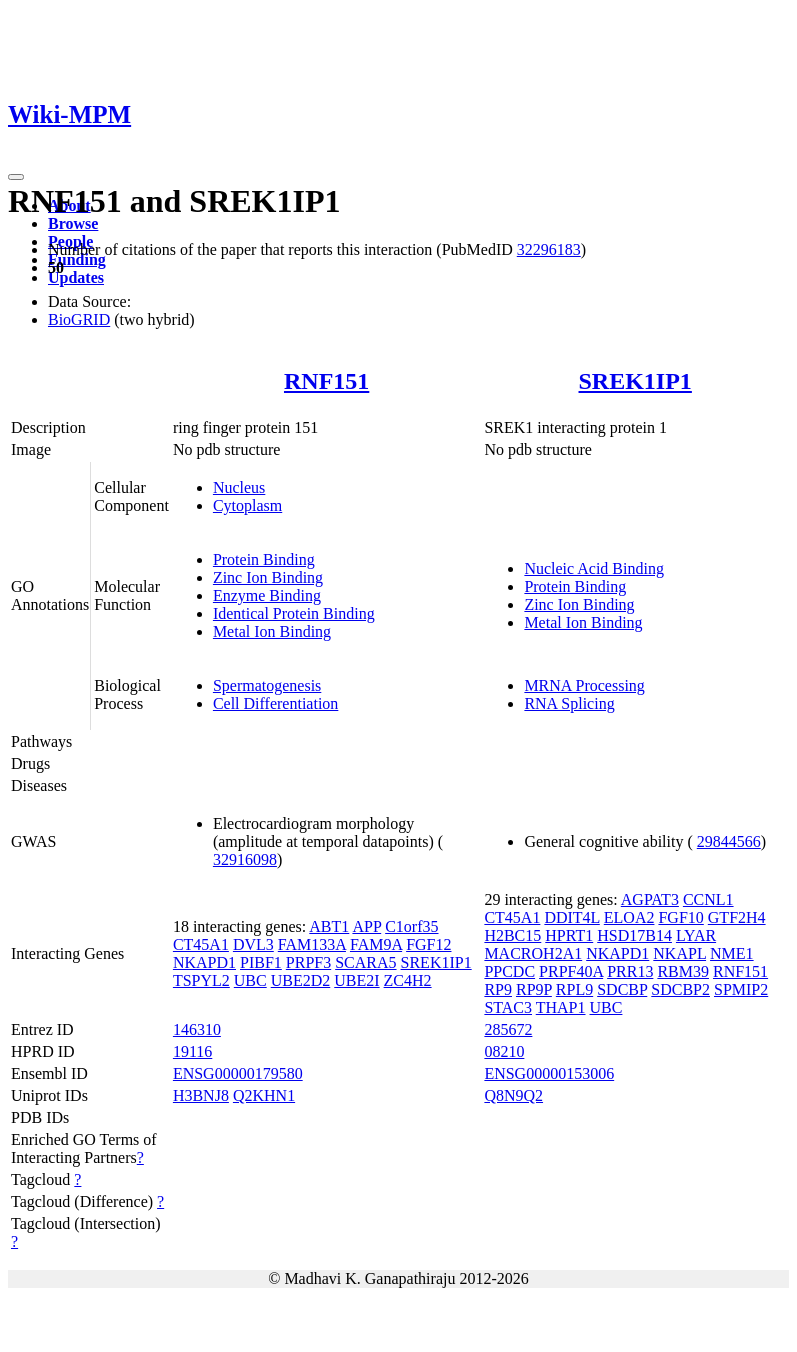 This screenshot has height=1352, width=797. Describe the element at coordinates (267, 685) in the screenshot. I see `Spermatogenesis` at that location.